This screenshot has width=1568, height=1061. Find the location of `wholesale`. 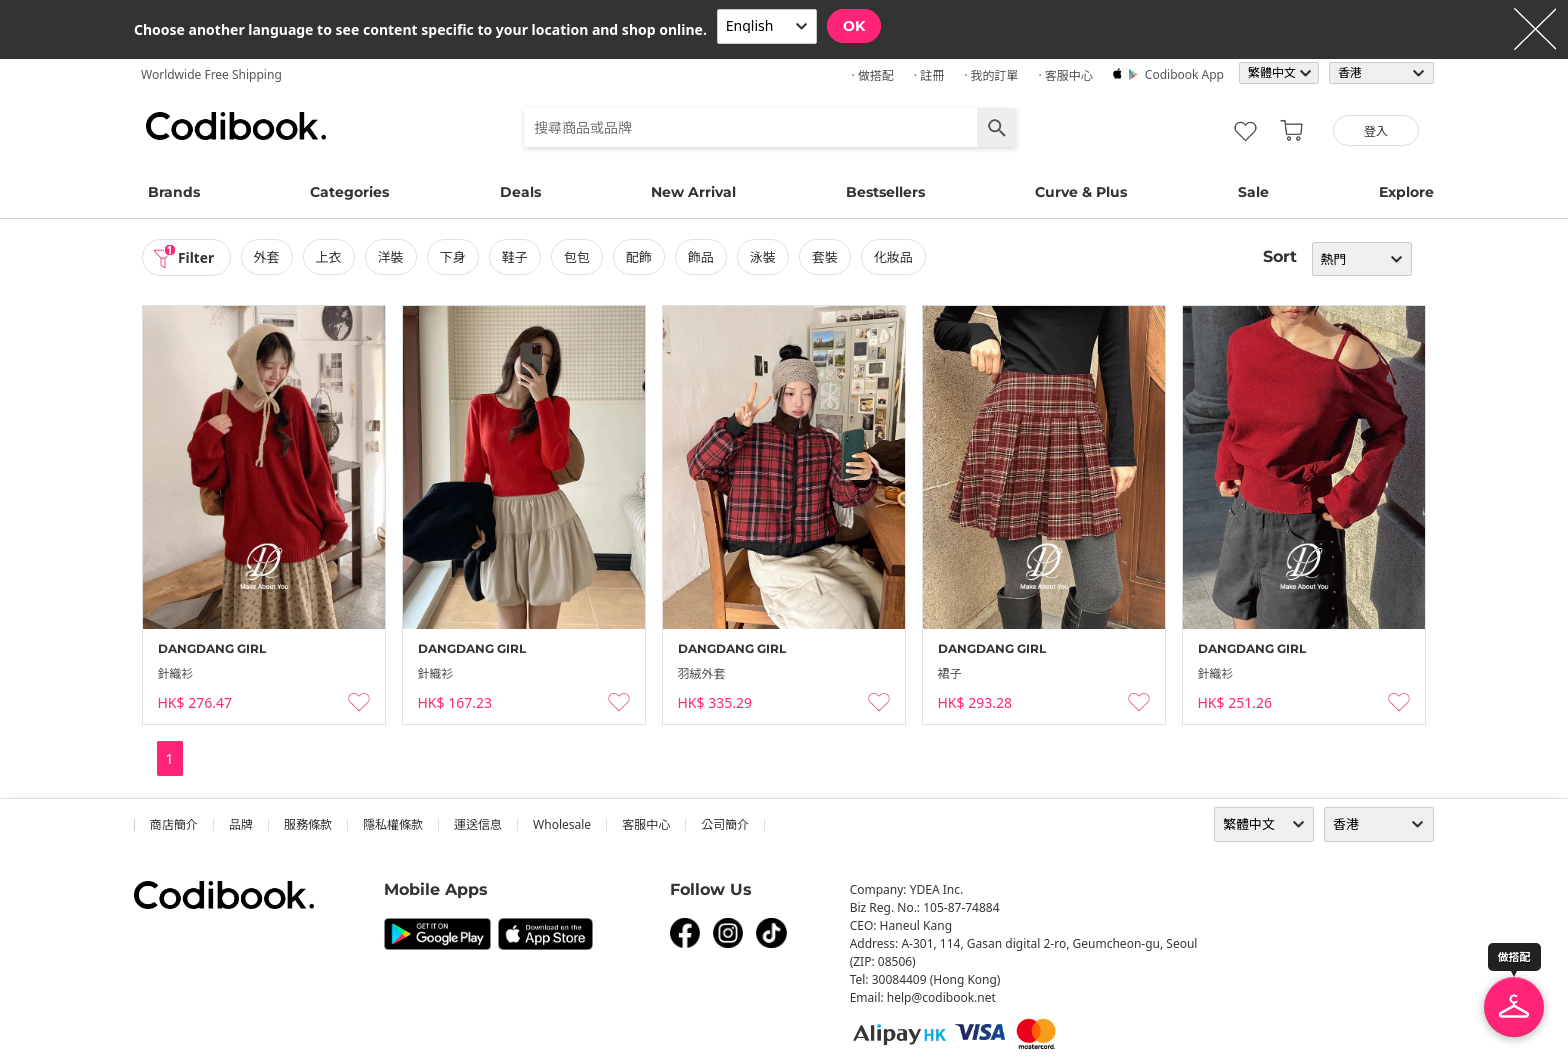

wholesale is located at coordinates (562, 824).